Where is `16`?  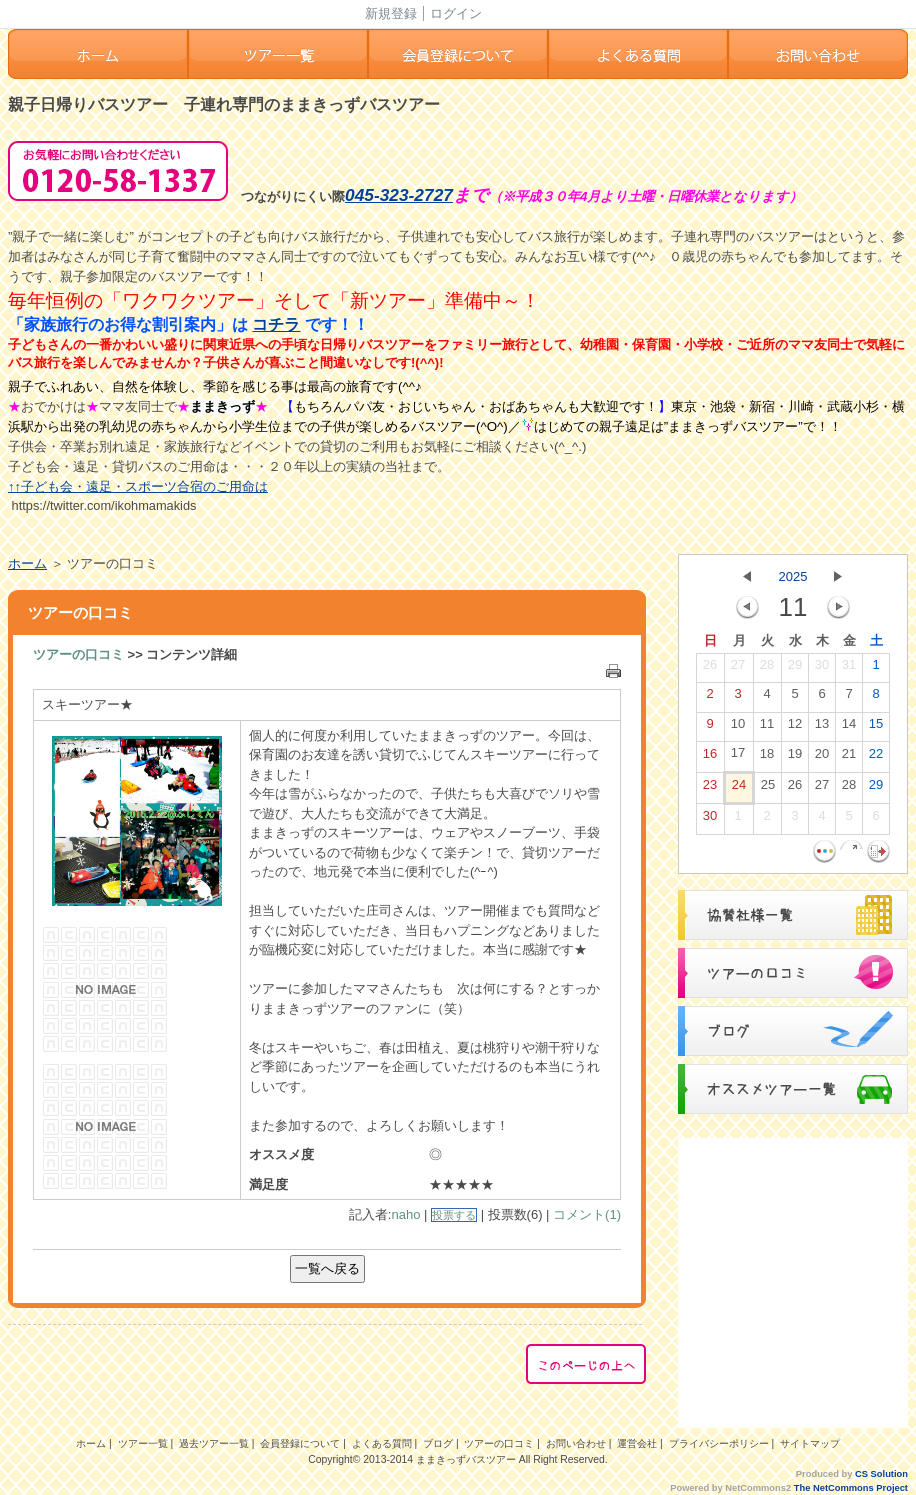 16 is located at coordinates (710, 758).